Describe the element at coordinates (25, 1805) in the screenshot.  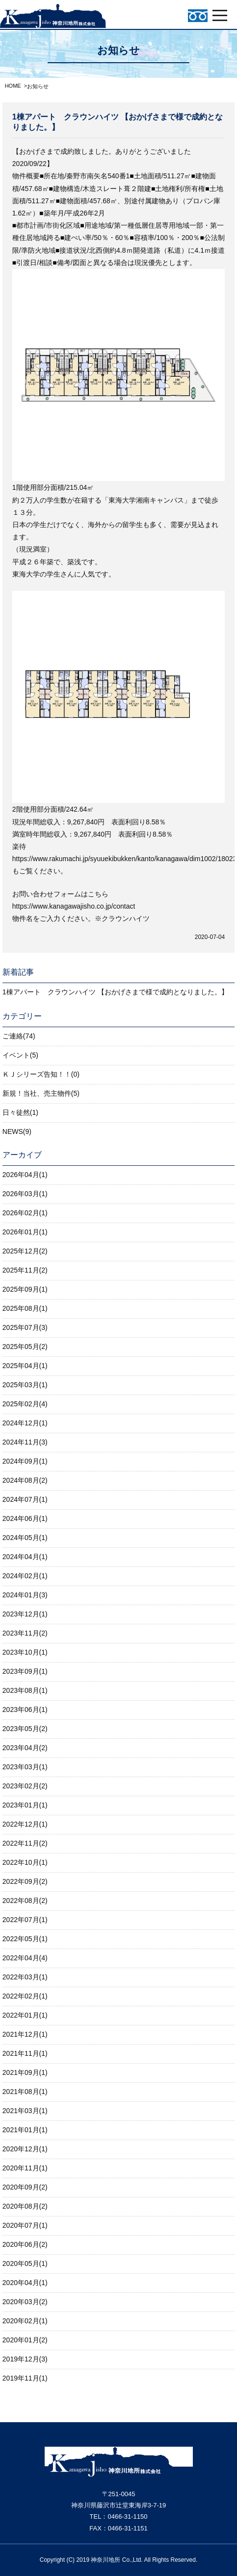
I see `2023年01月(1)` at that location.